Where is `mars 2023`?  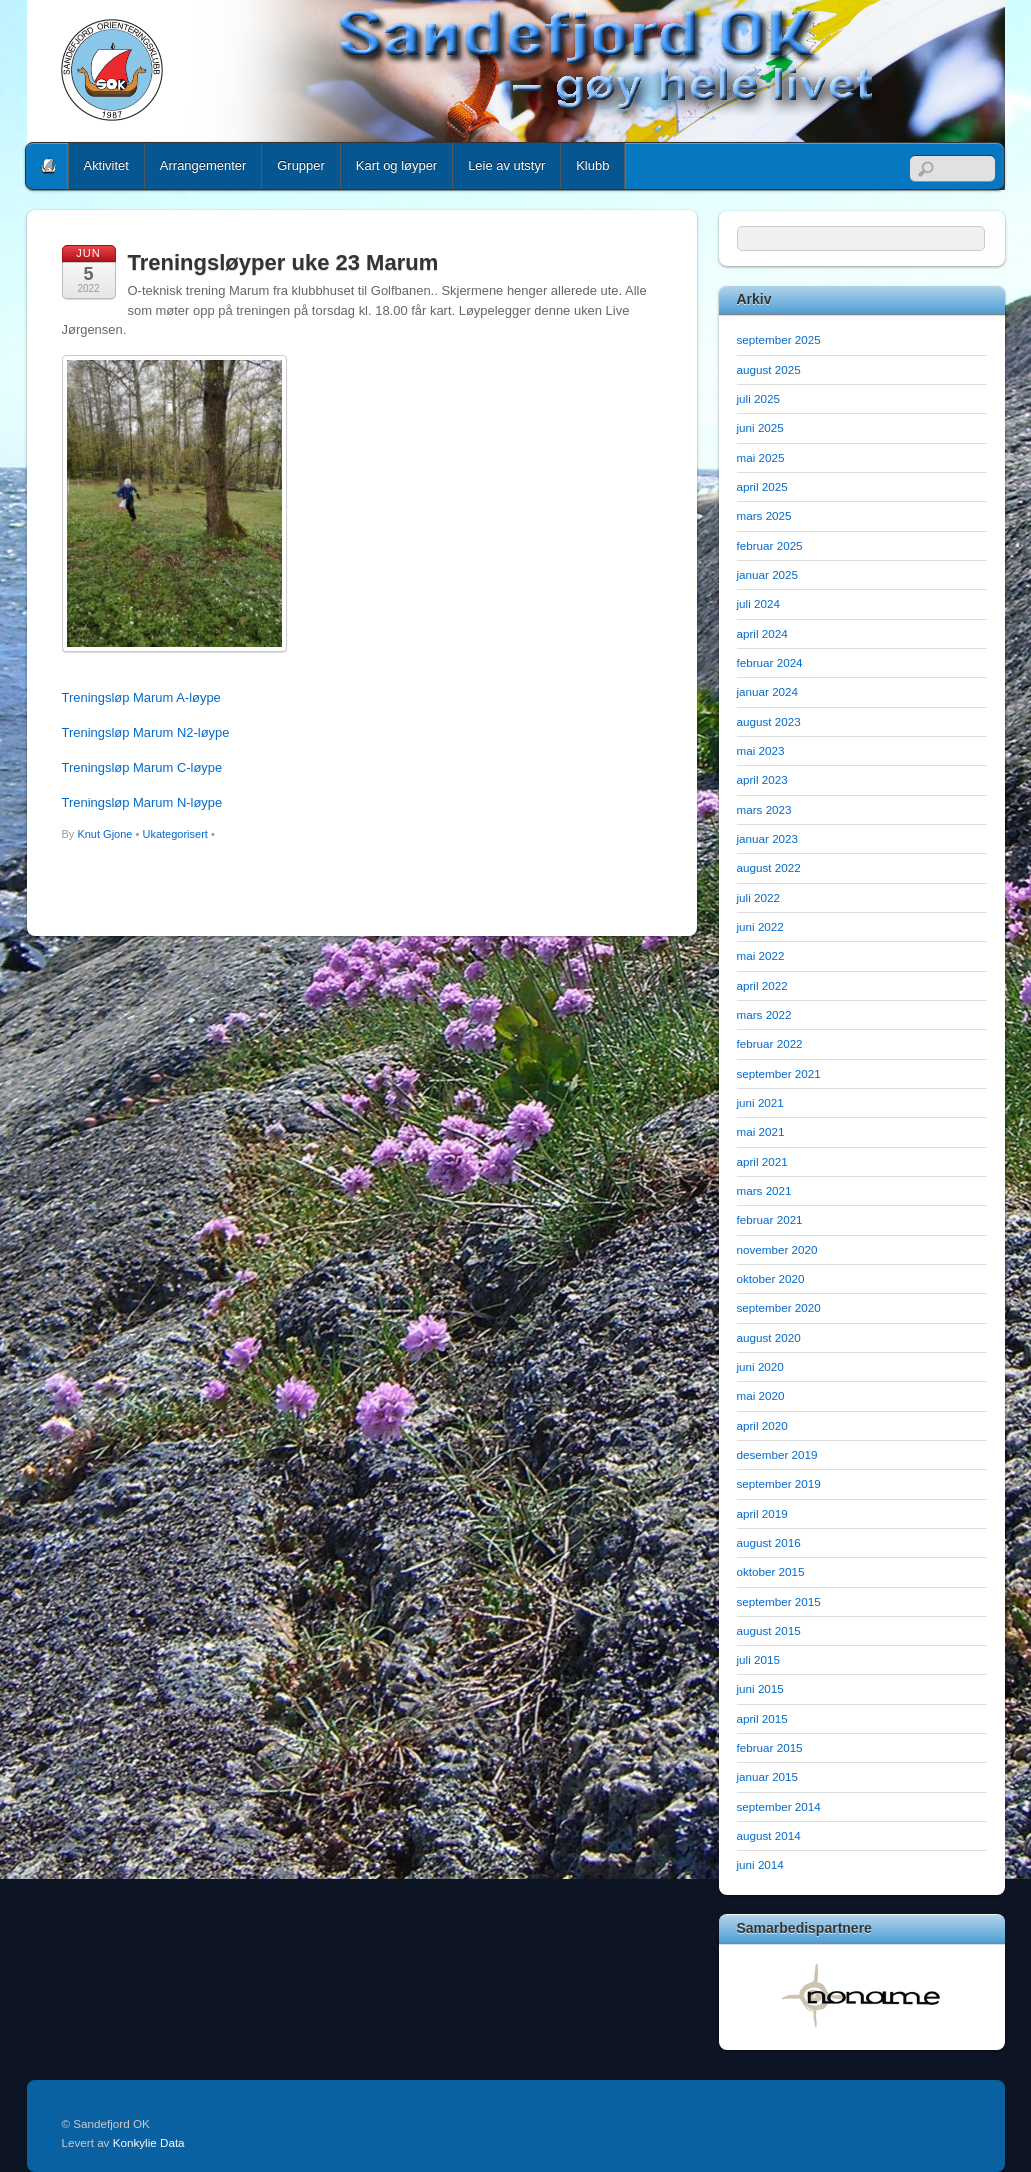 mars 2023 is located at coordinates (764, 809).